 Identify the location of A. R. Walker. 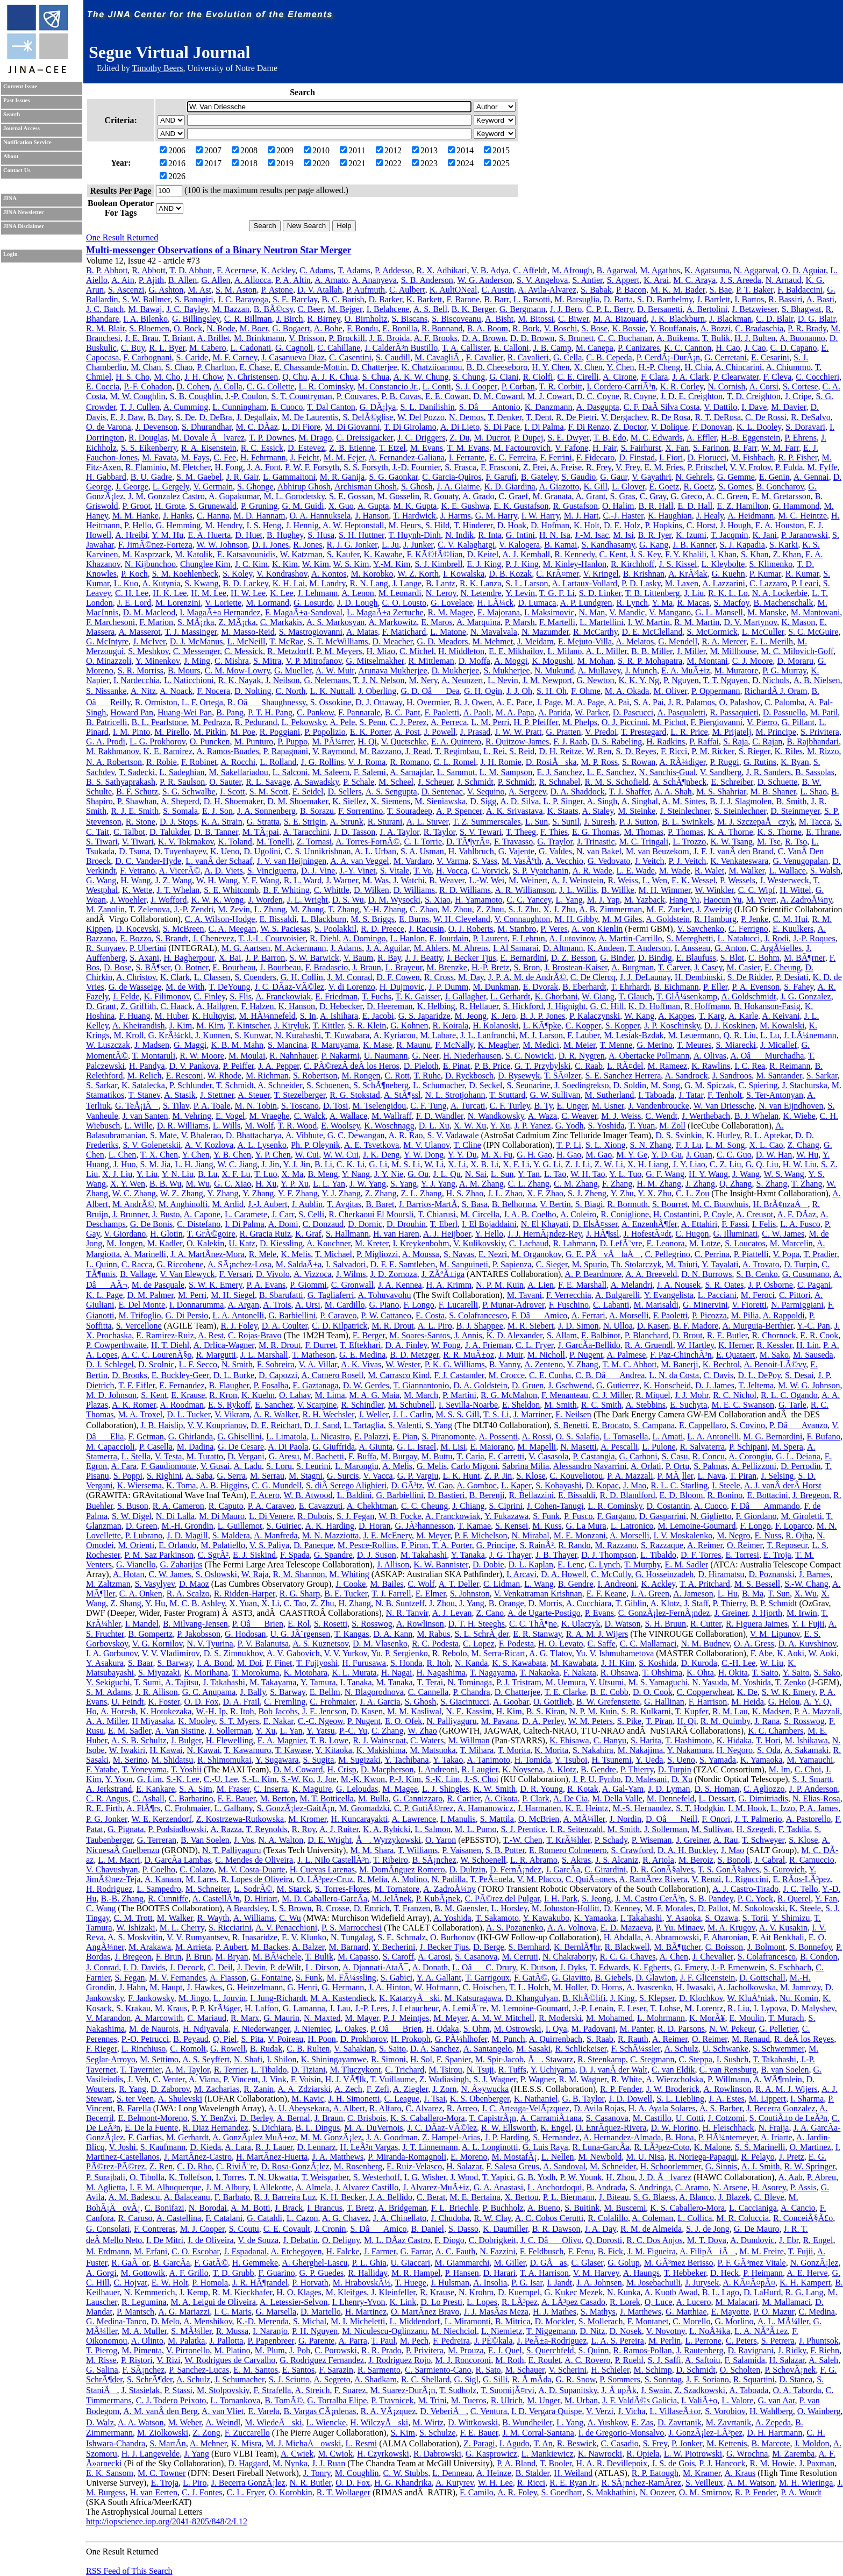
(275, 1414).